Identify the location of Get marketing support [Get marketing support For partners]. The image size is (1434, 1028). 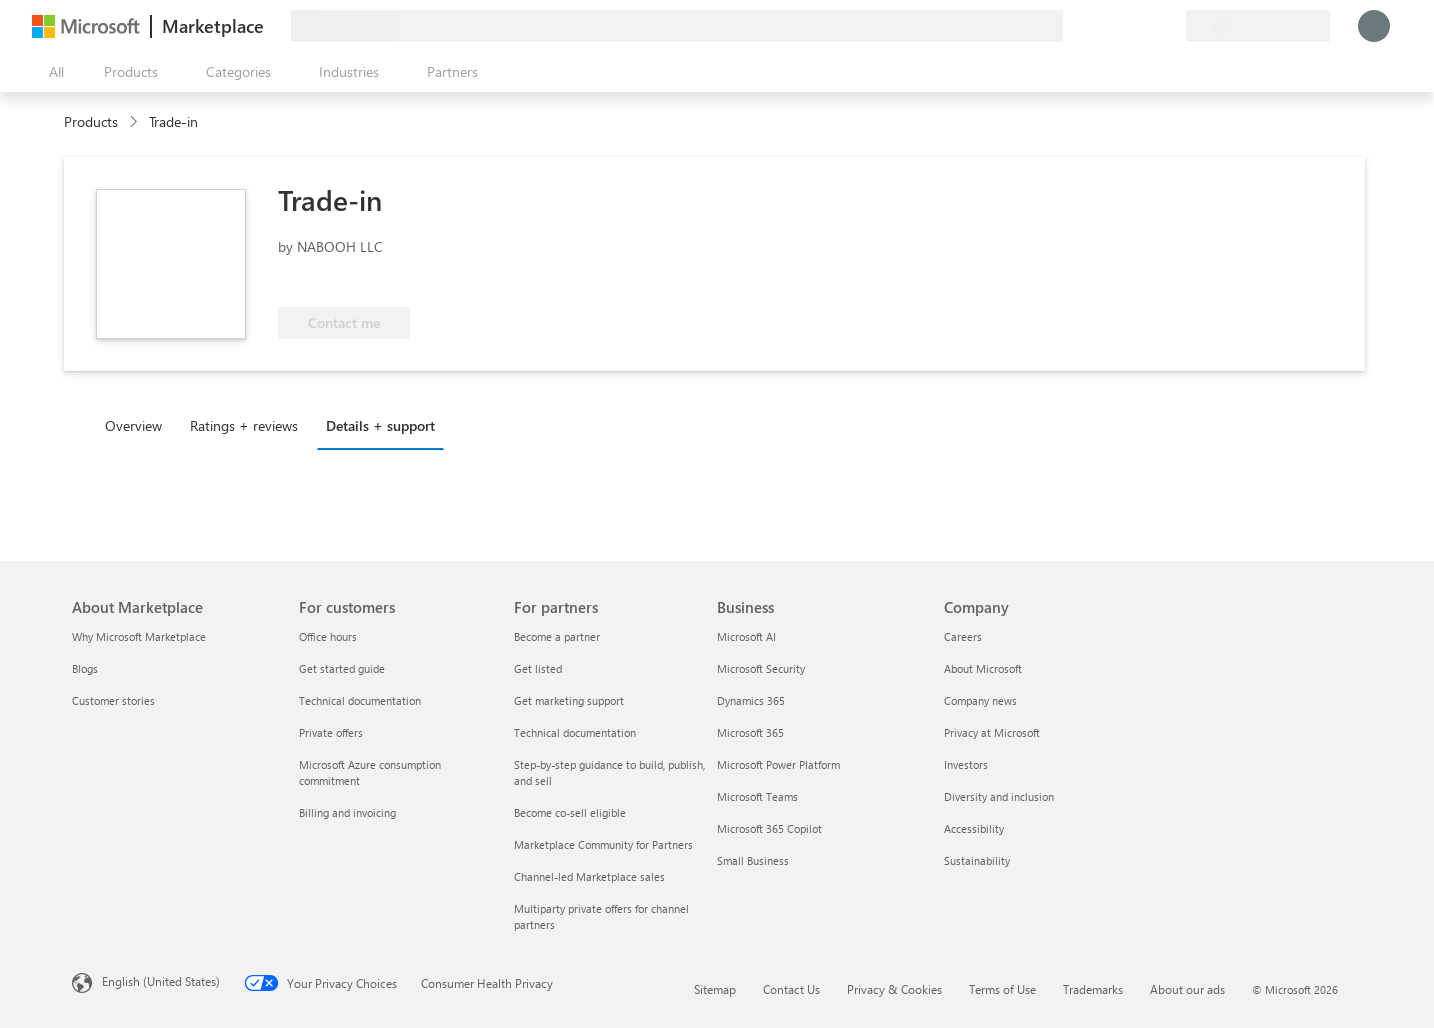
(569, 700).